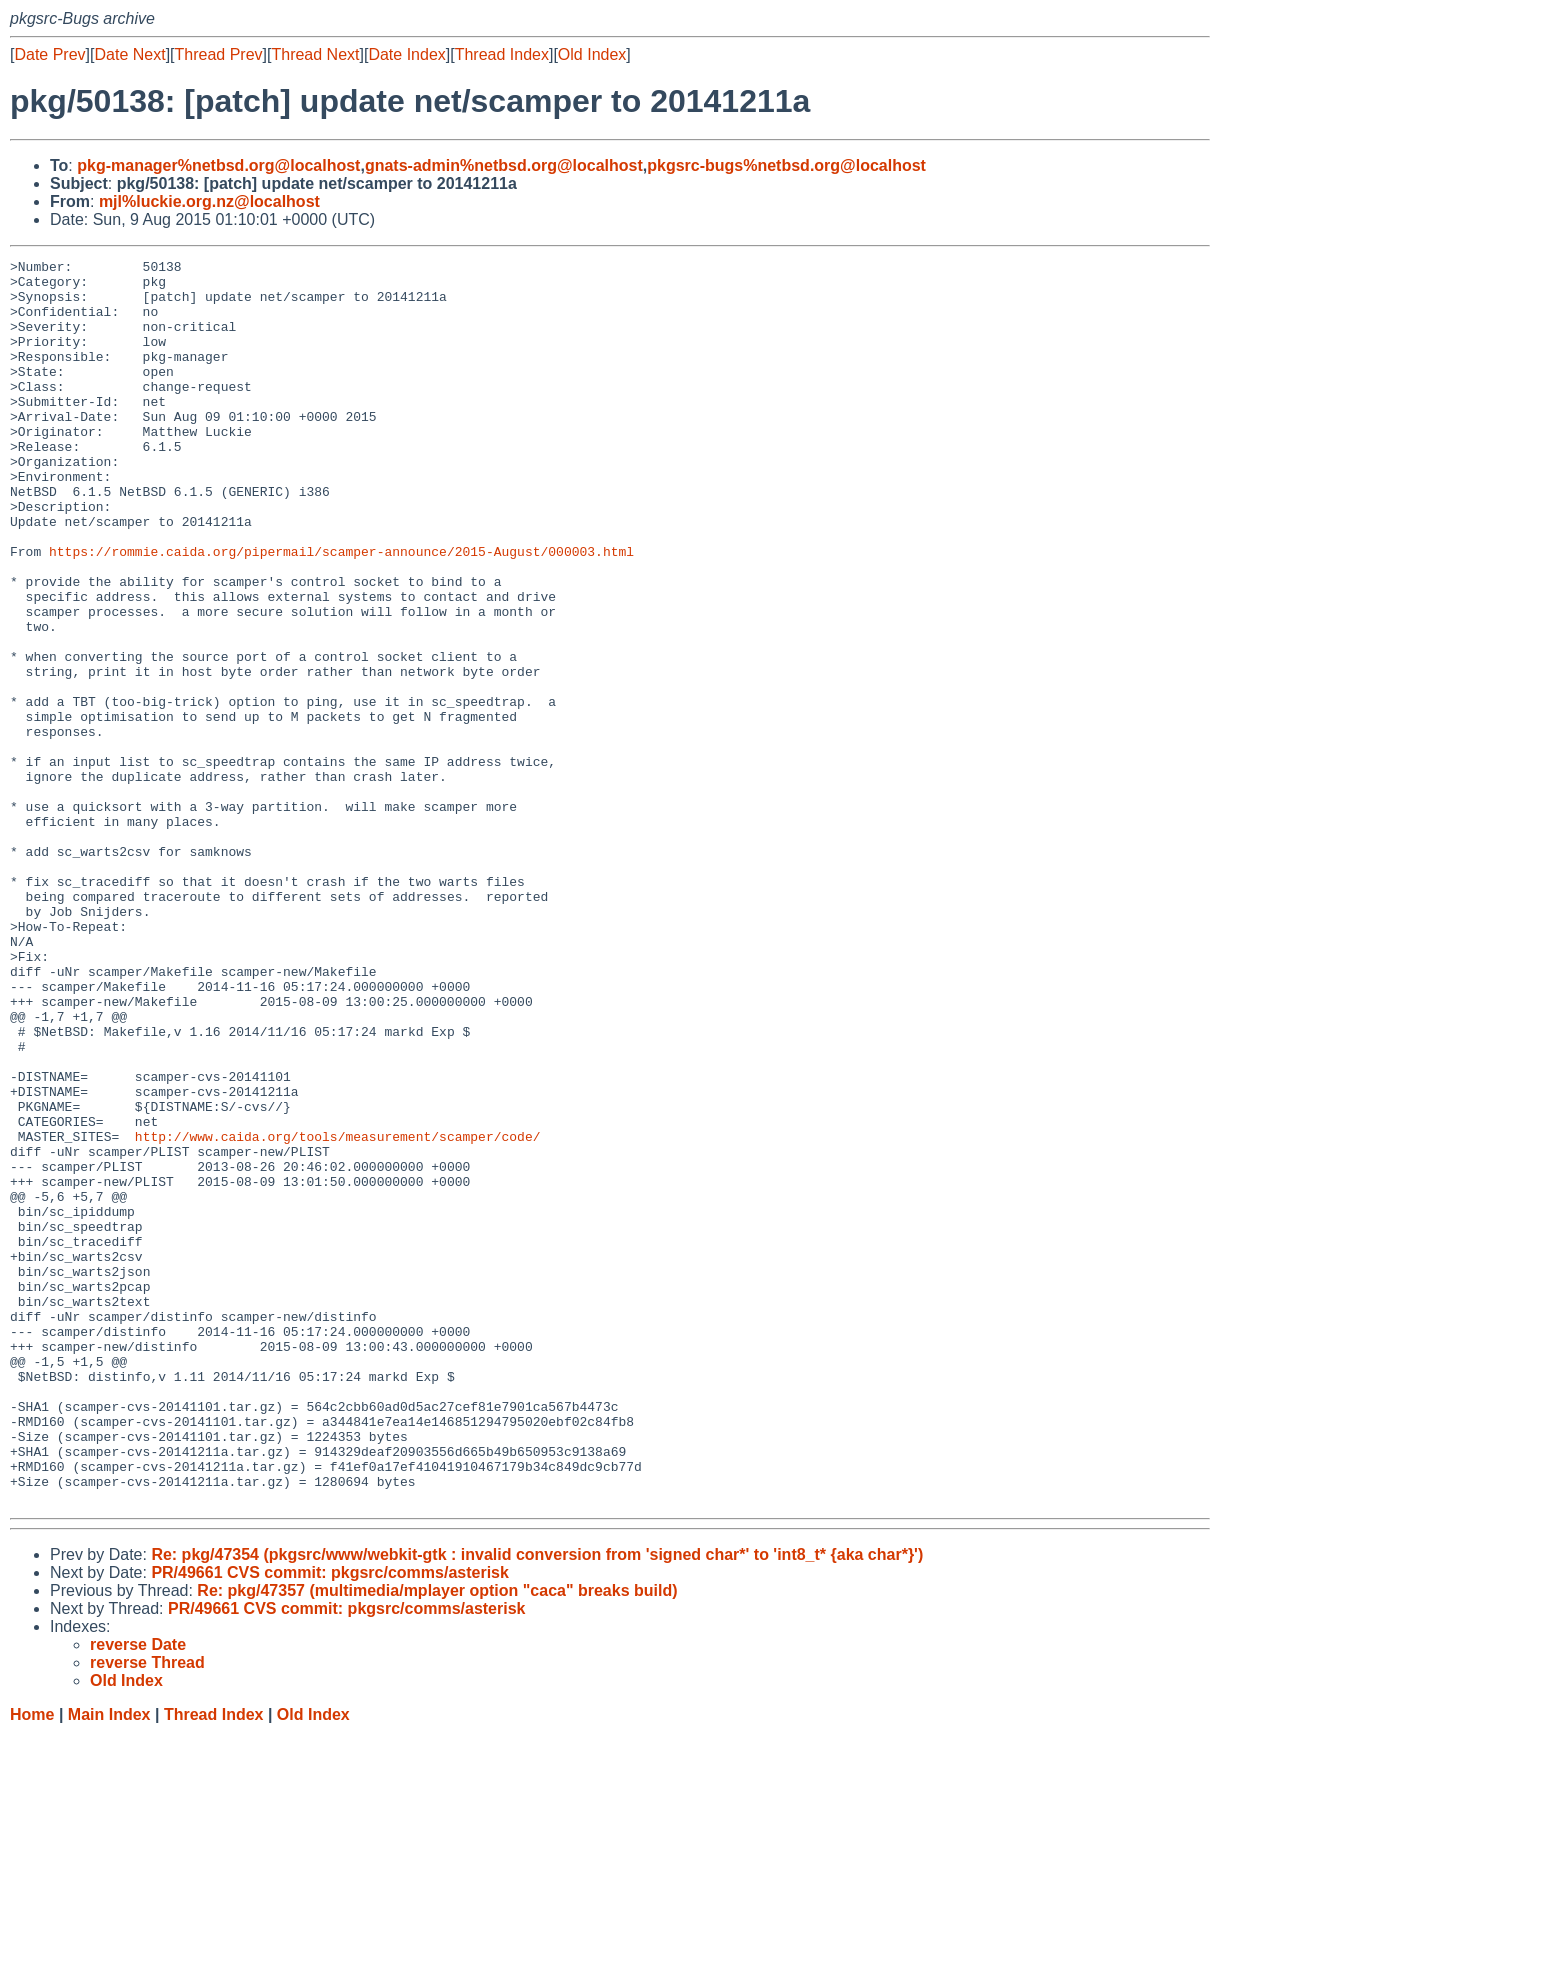 The width and height of the screenshot is (1549, 1983). What do you see at coordinates (129, 54) in the screenshot?
I see `Date Next` at bounding box center [129, 54].